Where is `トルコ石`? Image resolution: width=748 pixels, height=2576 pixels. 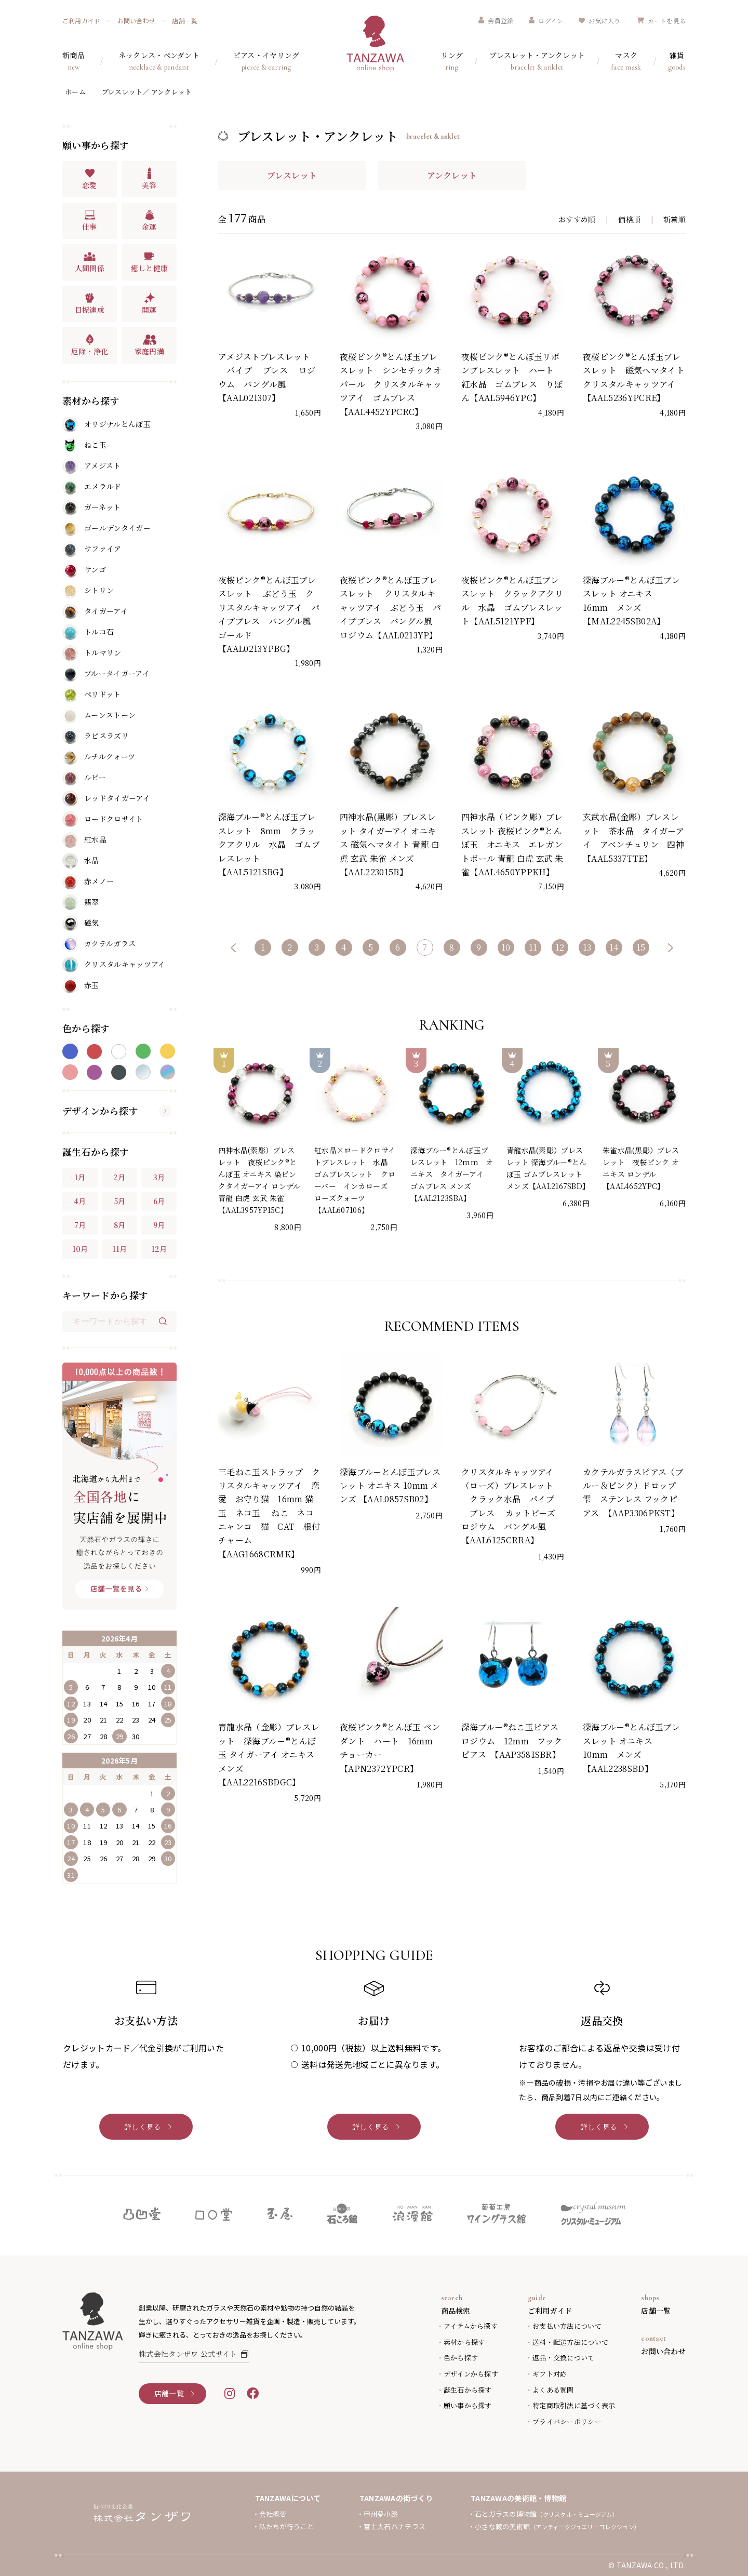 トルコ石 is located at coordinates (88, 632).